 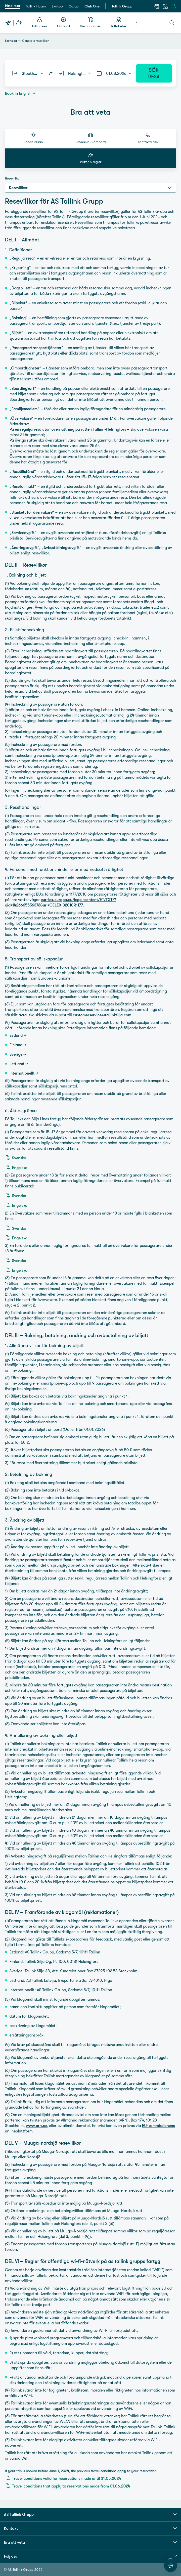 I want to click on [Meny], so click(x=136, y=22).